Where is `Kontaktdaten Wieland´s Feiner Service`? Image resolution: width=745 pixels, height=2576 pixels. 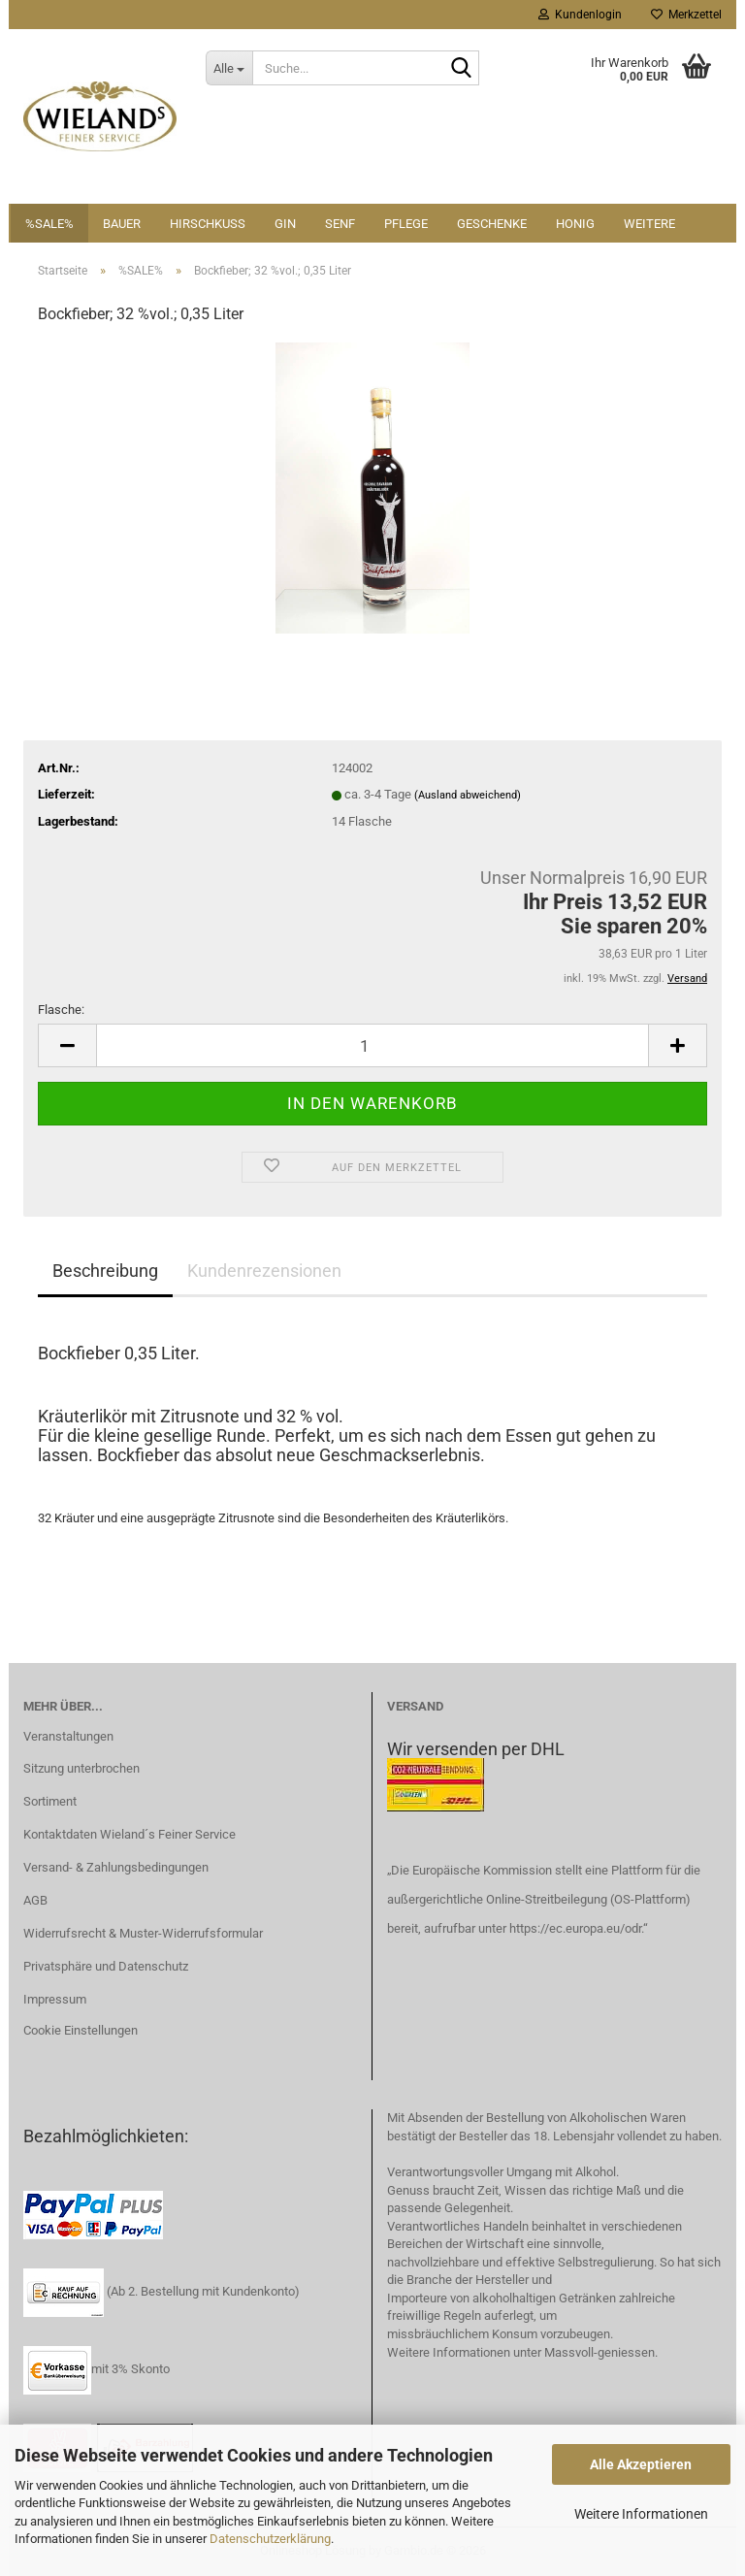 Kontaktdaten Wieland´s Feiner Service is located at coordinates (129, 1834).